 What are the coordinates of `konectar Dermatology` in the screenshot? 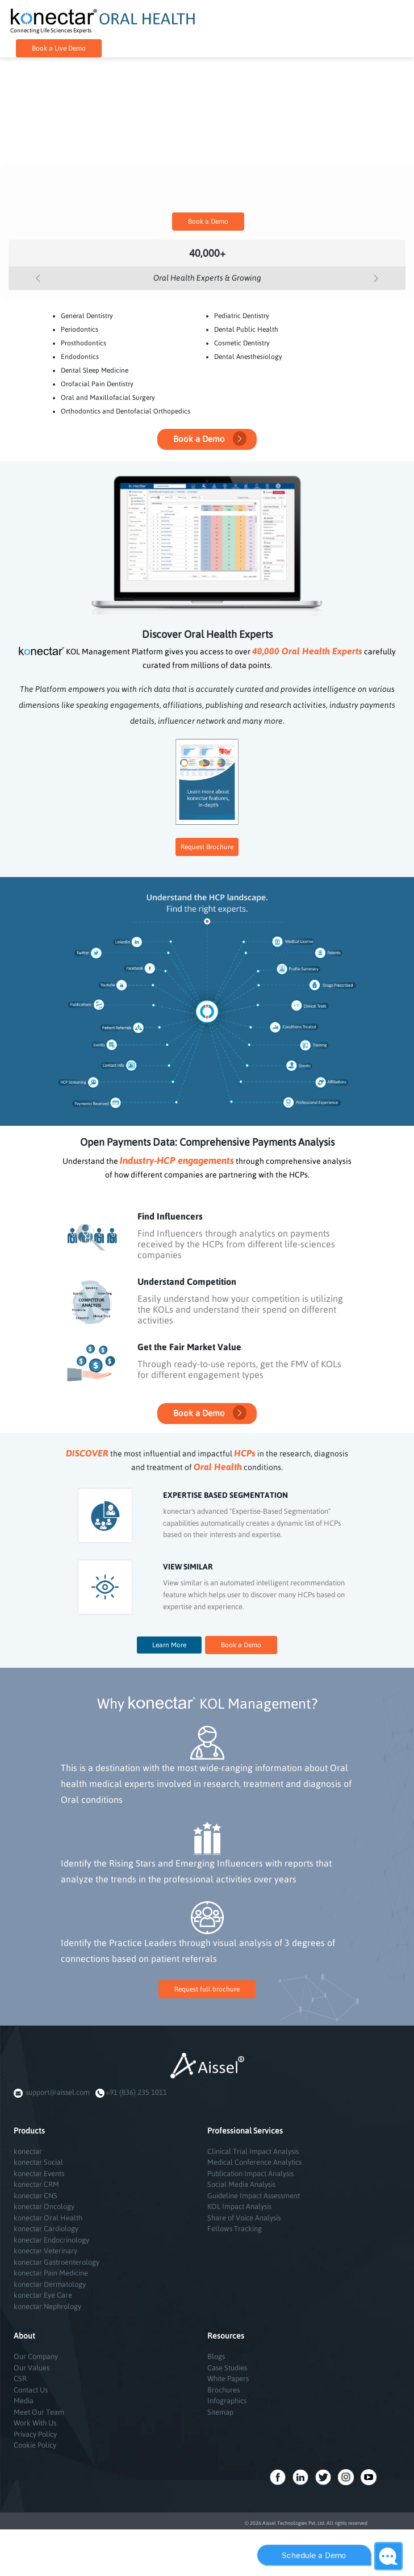 It's located at (50, 2284).